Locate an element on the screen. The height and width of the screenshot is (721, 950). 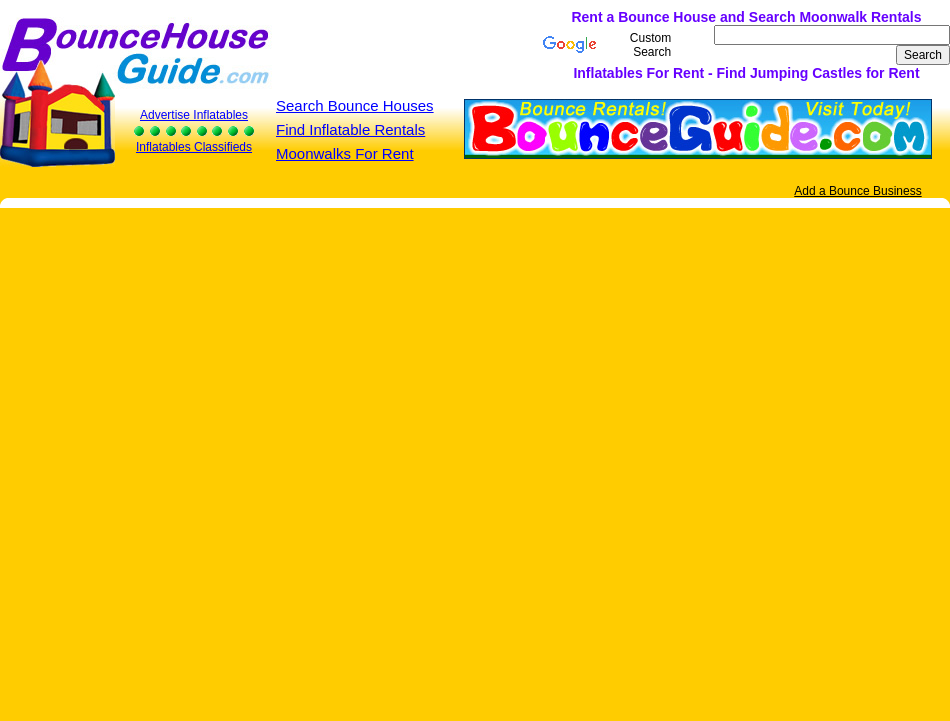
Add a Bounce Business is located at coordinates (857, 191).